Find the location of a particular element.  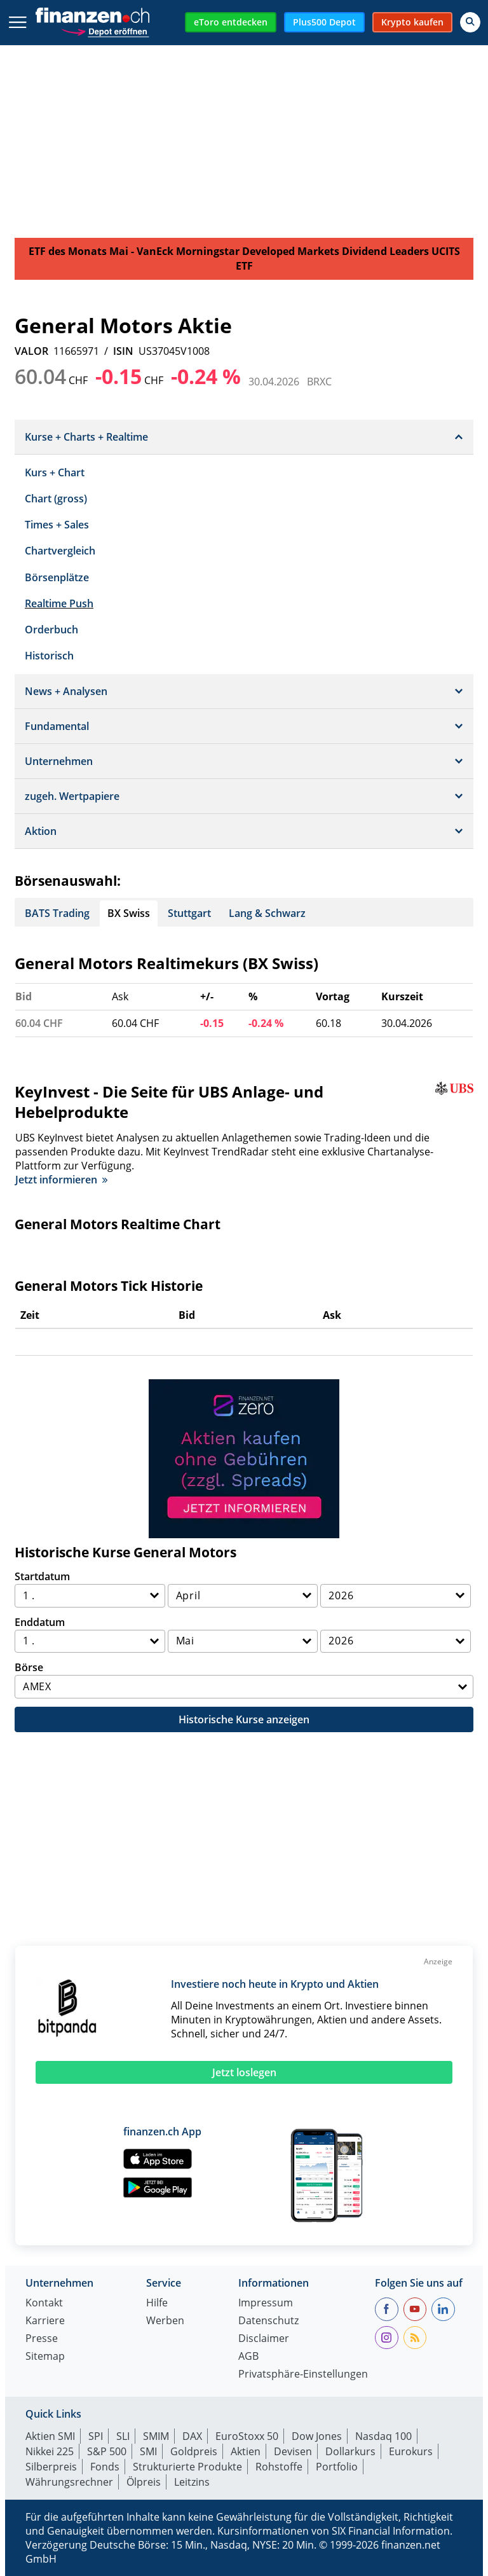

ISIN is located at coordinates (123, 351).